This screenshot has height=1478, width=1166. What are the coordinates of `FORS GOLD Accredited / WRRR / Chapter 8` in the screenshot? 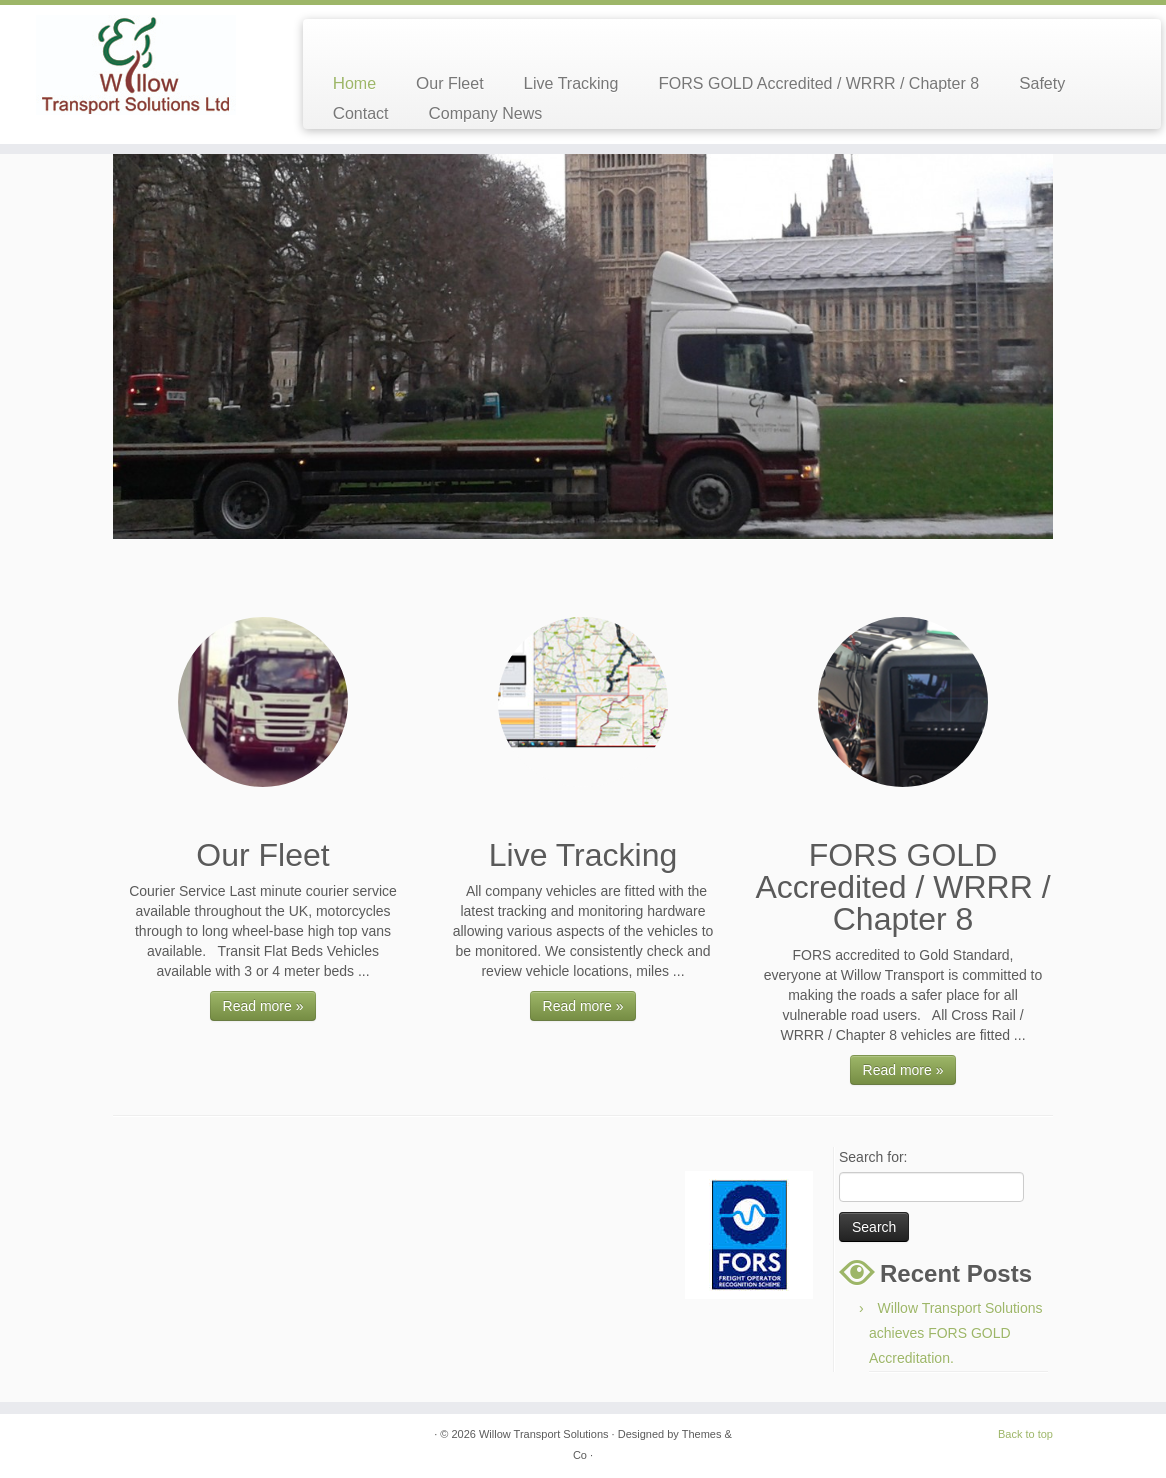 It's located at (818, 83).